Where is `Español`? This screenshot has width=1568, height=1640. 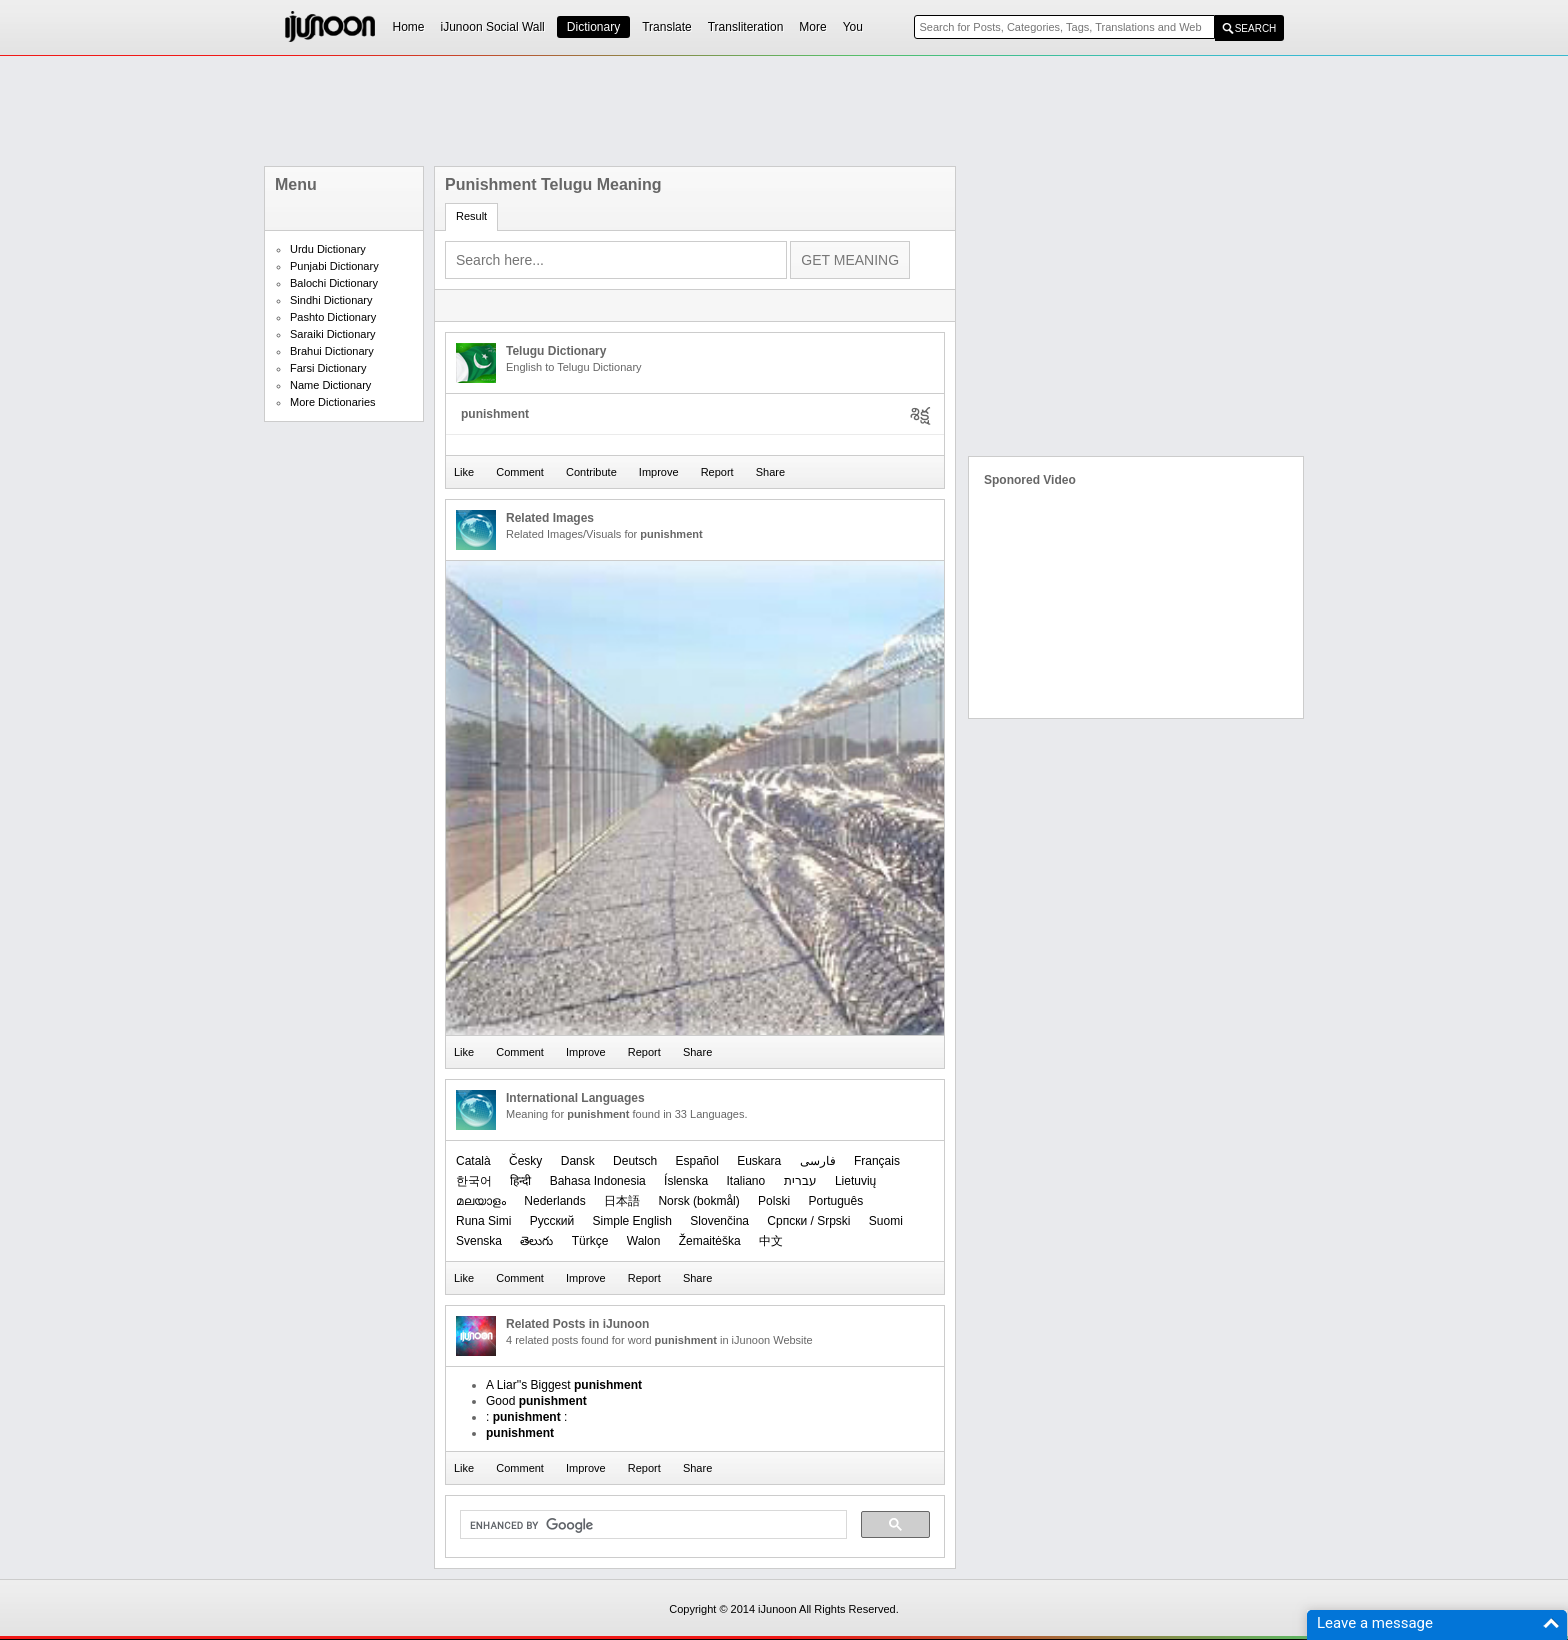 Español is located at coordinates (696, 1161).